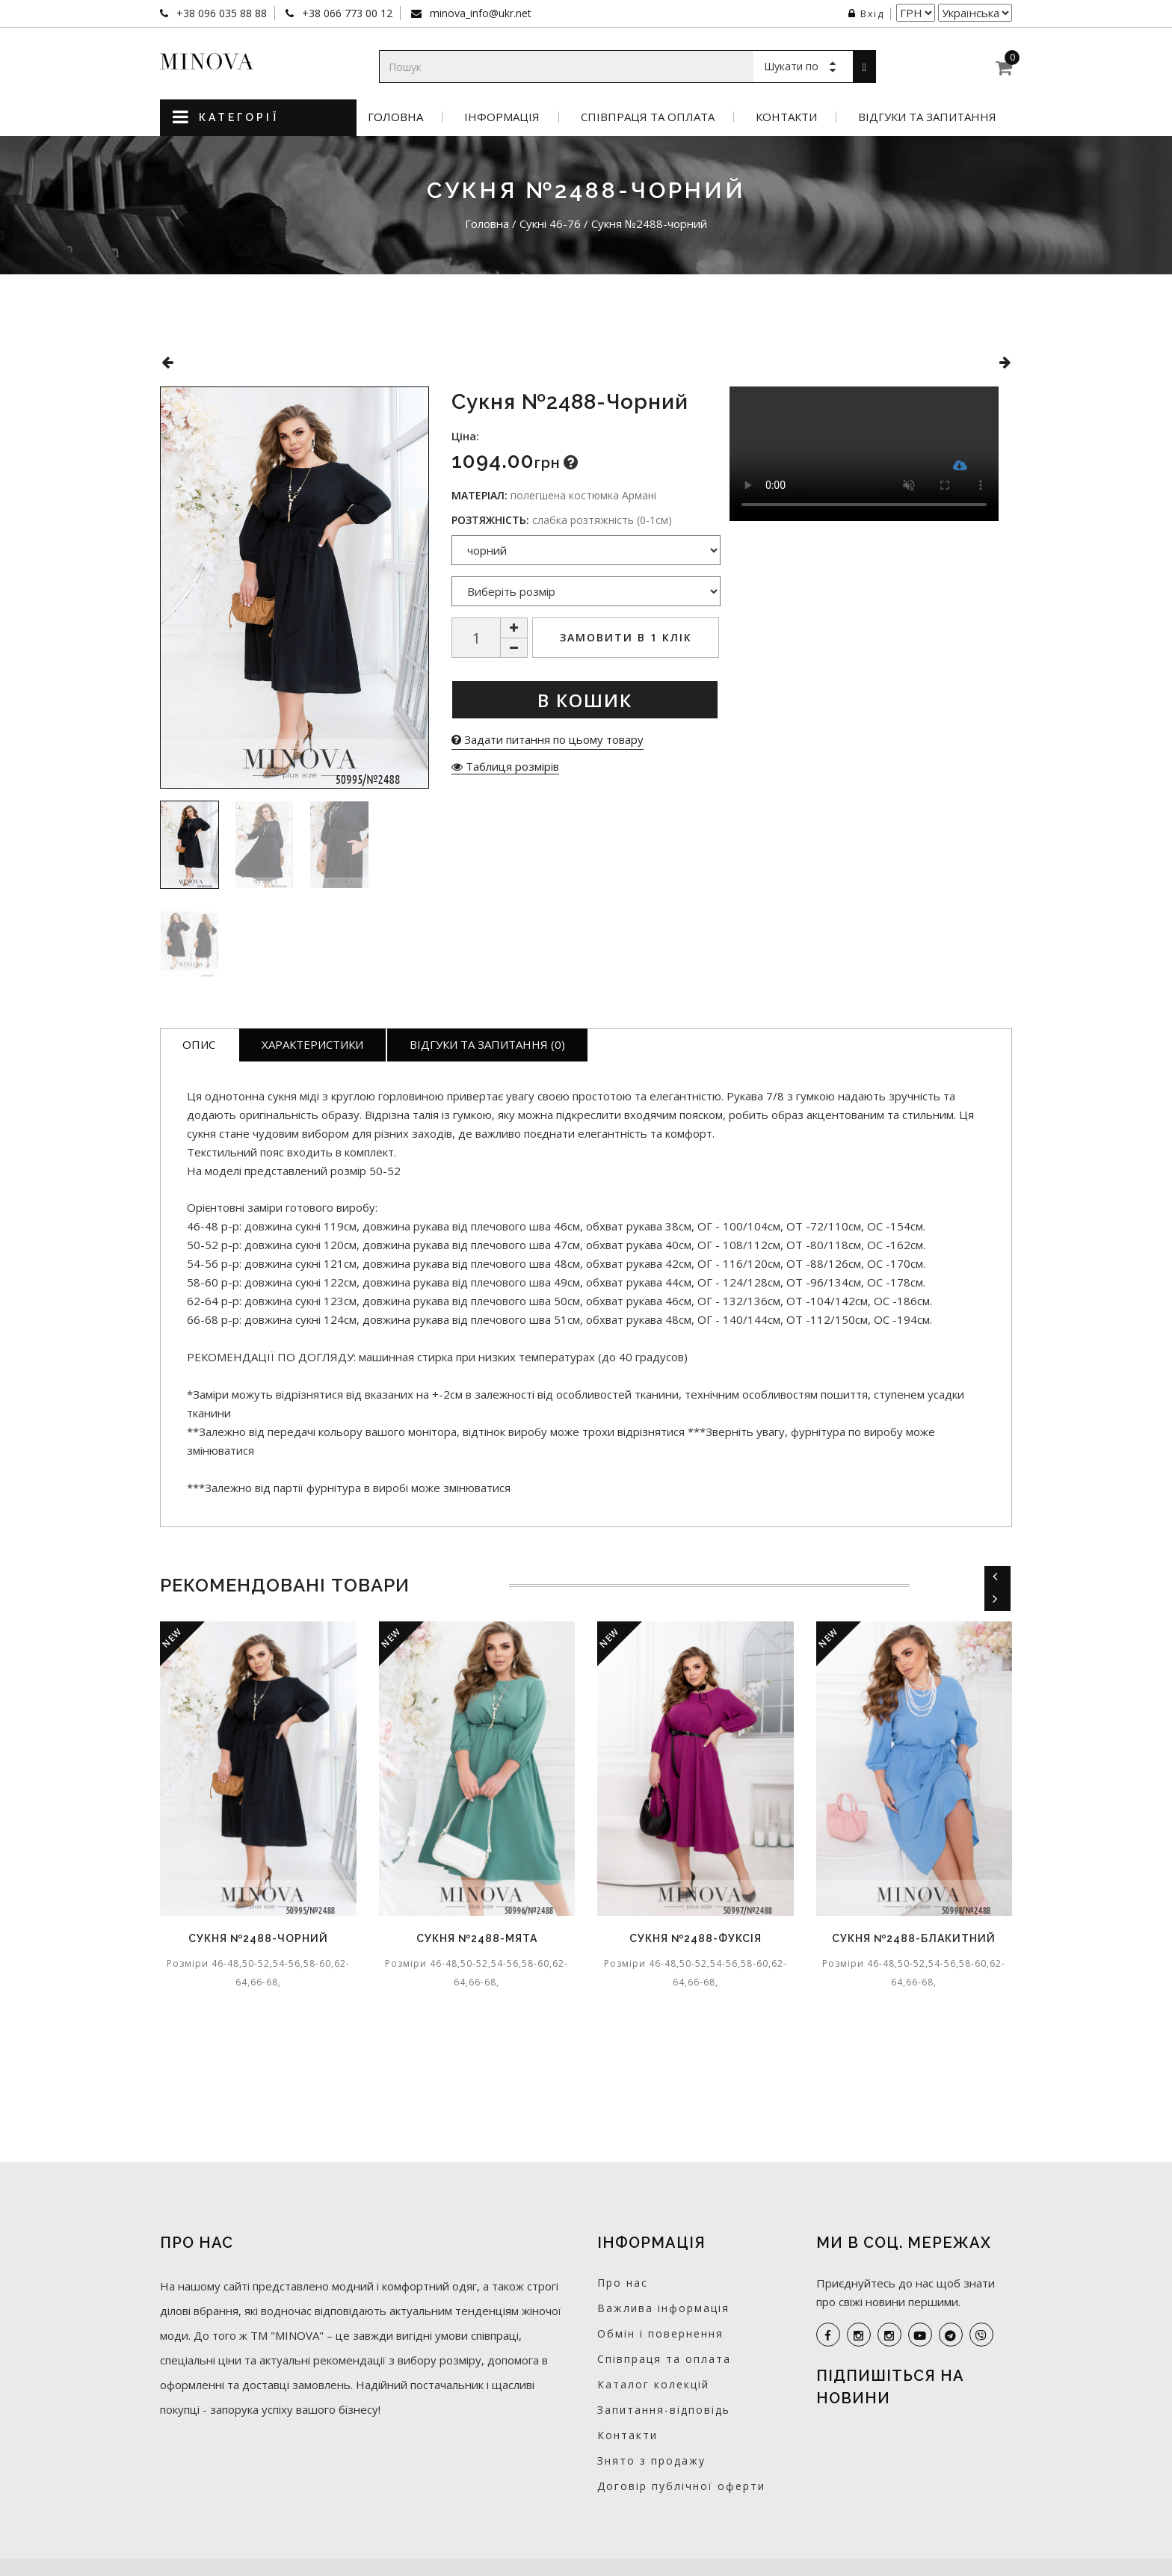 The height and width of the screenshot is (2576, 1172). I want to click on Обмін і повернення, so click(660, 2333).